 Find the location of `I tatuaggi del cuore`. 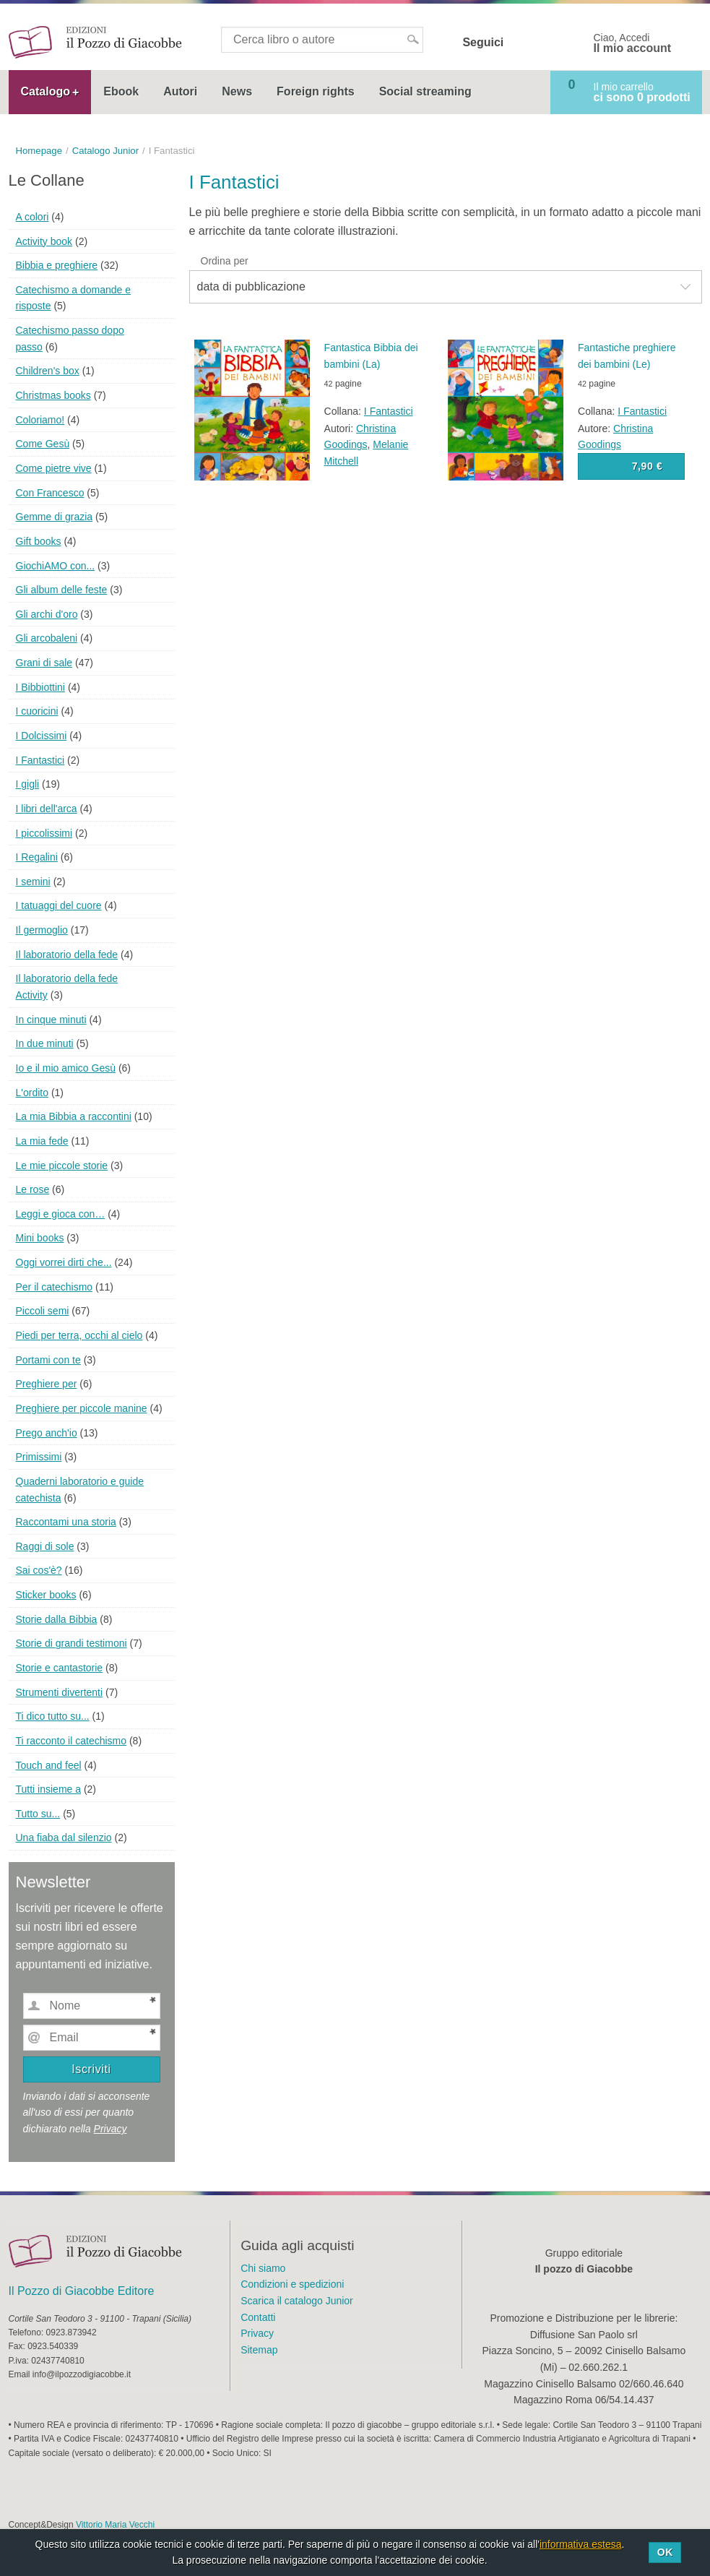

I tatuaggi del cuore is located at coordinates (59, 905).